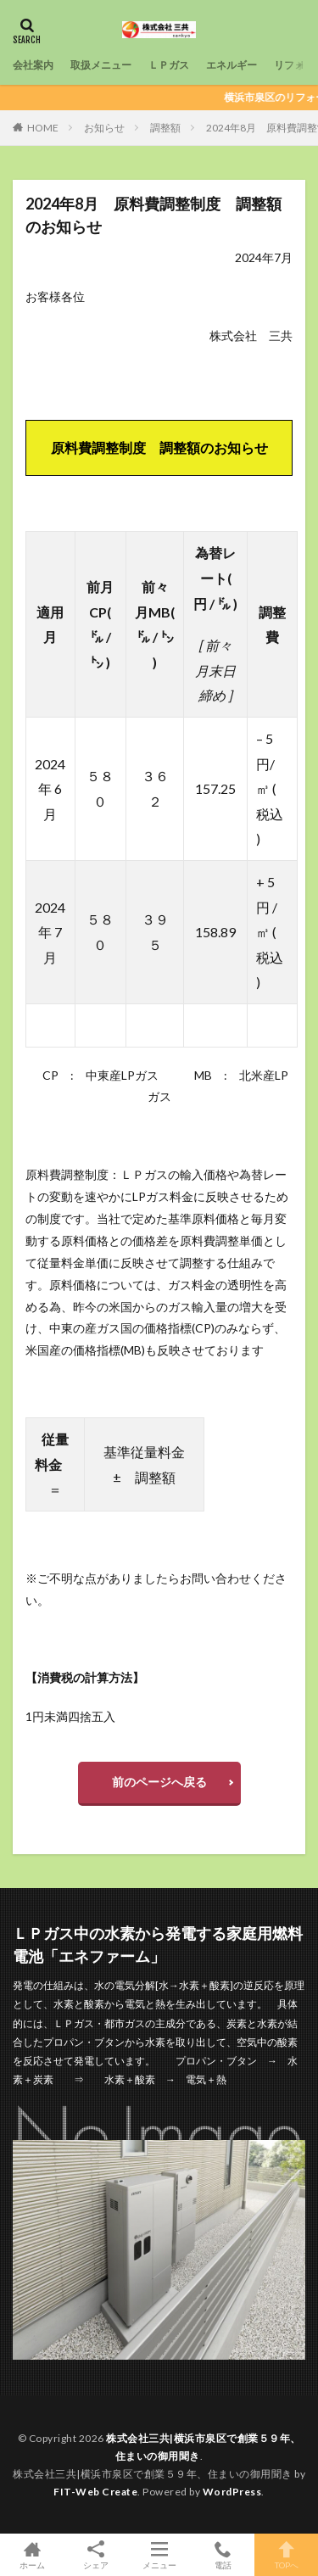 This screenshot has height=2576, width=318. Describe the element at coordinates (33, 65) in the screenshot. I see `会社案内` at that location.